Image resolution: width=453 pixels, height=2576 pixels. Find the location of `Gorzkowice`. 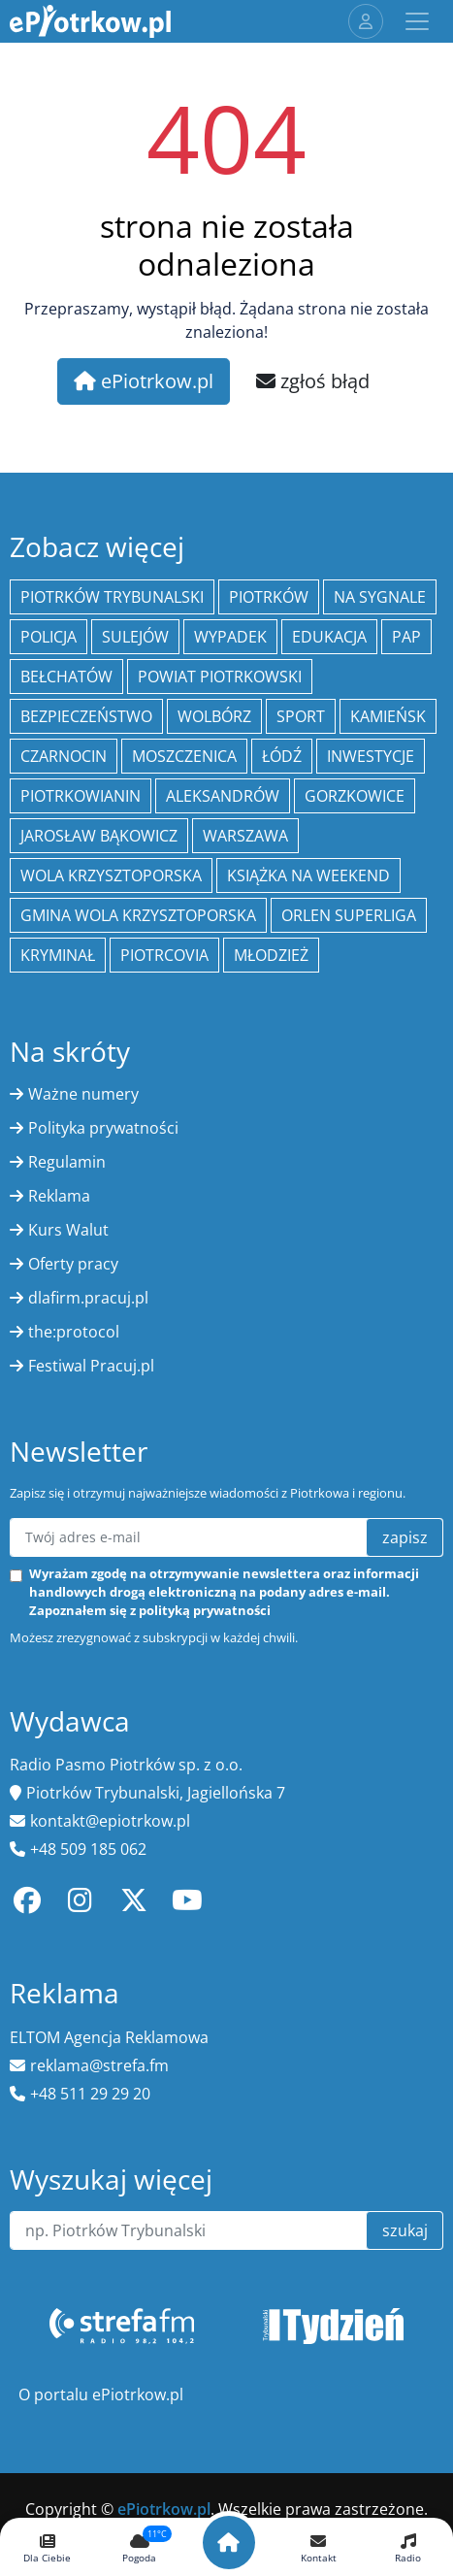

Gorzkowice is located at coordinates (354, 796).